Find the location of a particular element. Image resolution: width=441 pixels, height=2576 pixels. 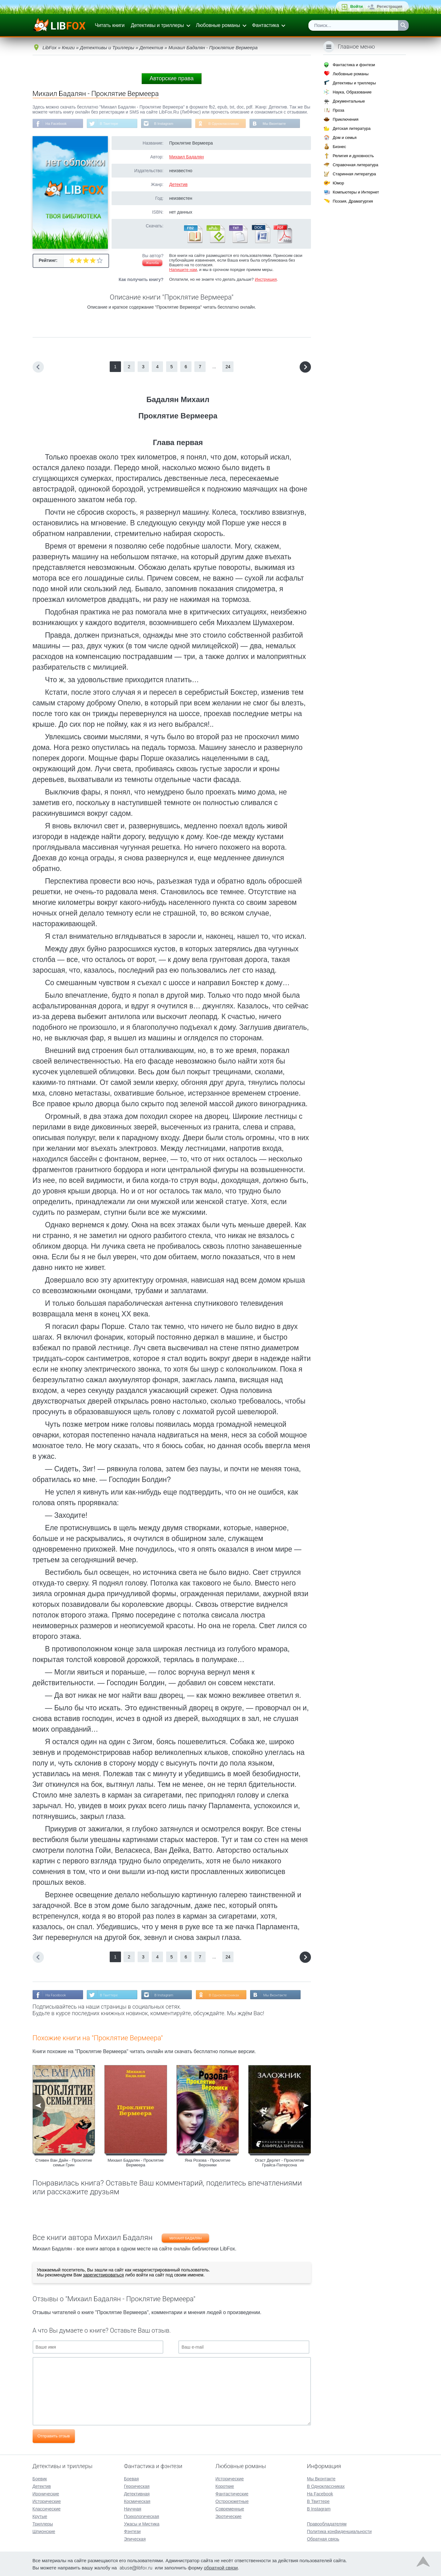

Фантастика is located at coordinates (265, 25).